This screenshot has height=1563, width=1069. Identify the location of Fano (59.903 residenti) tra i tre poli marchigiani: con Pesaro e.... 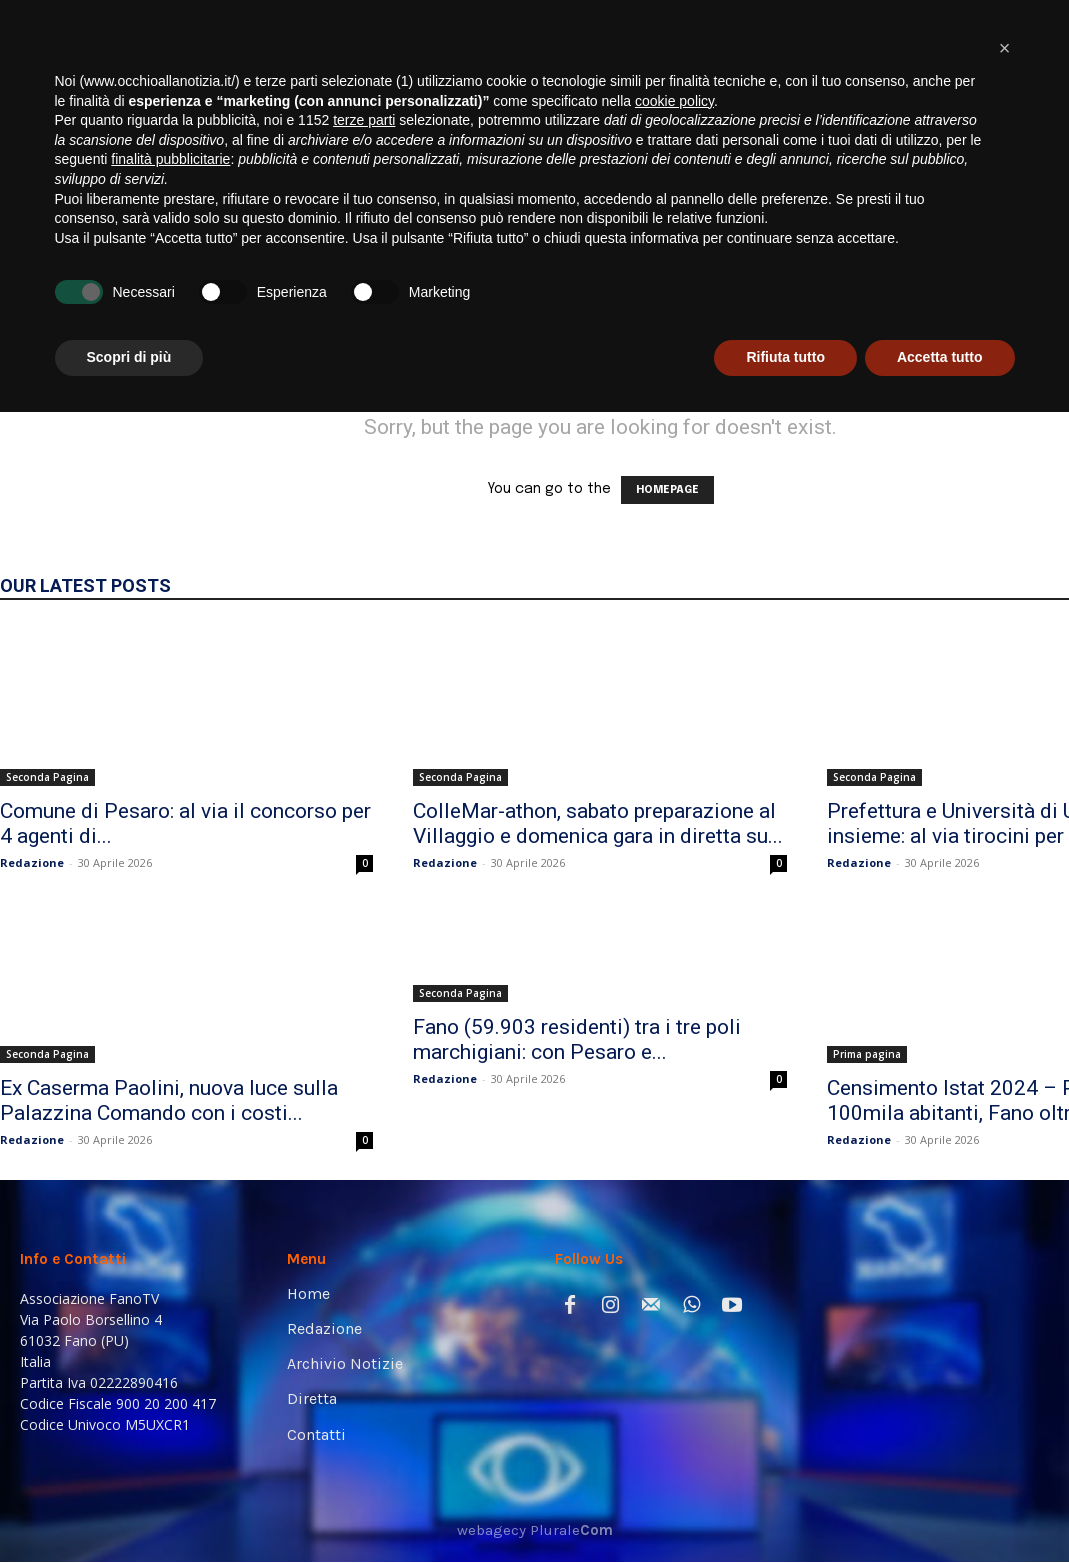
(577, 1039).